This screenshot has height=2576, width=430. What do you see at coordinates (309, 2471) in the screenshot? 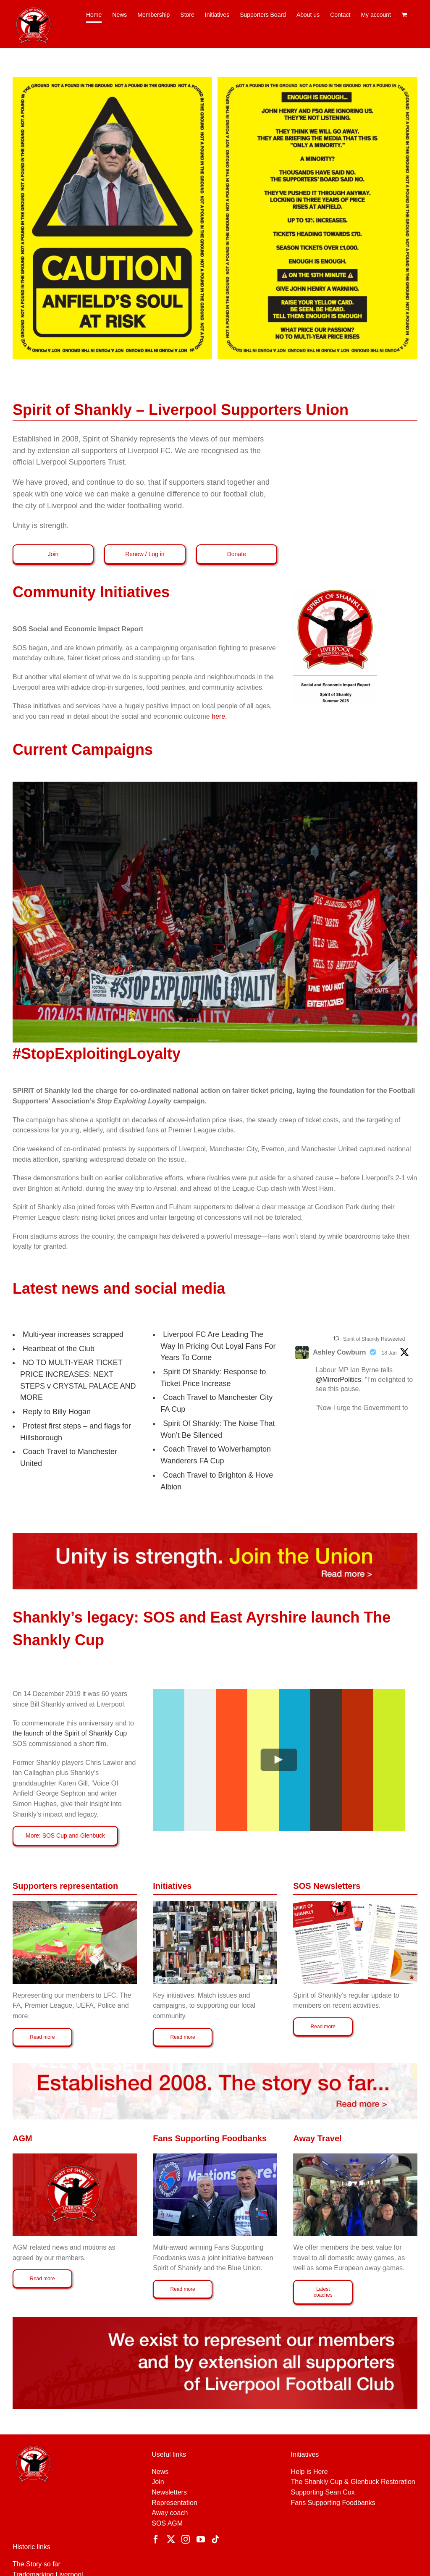
I see `Help is Here` at bounding box center [309, 2471].